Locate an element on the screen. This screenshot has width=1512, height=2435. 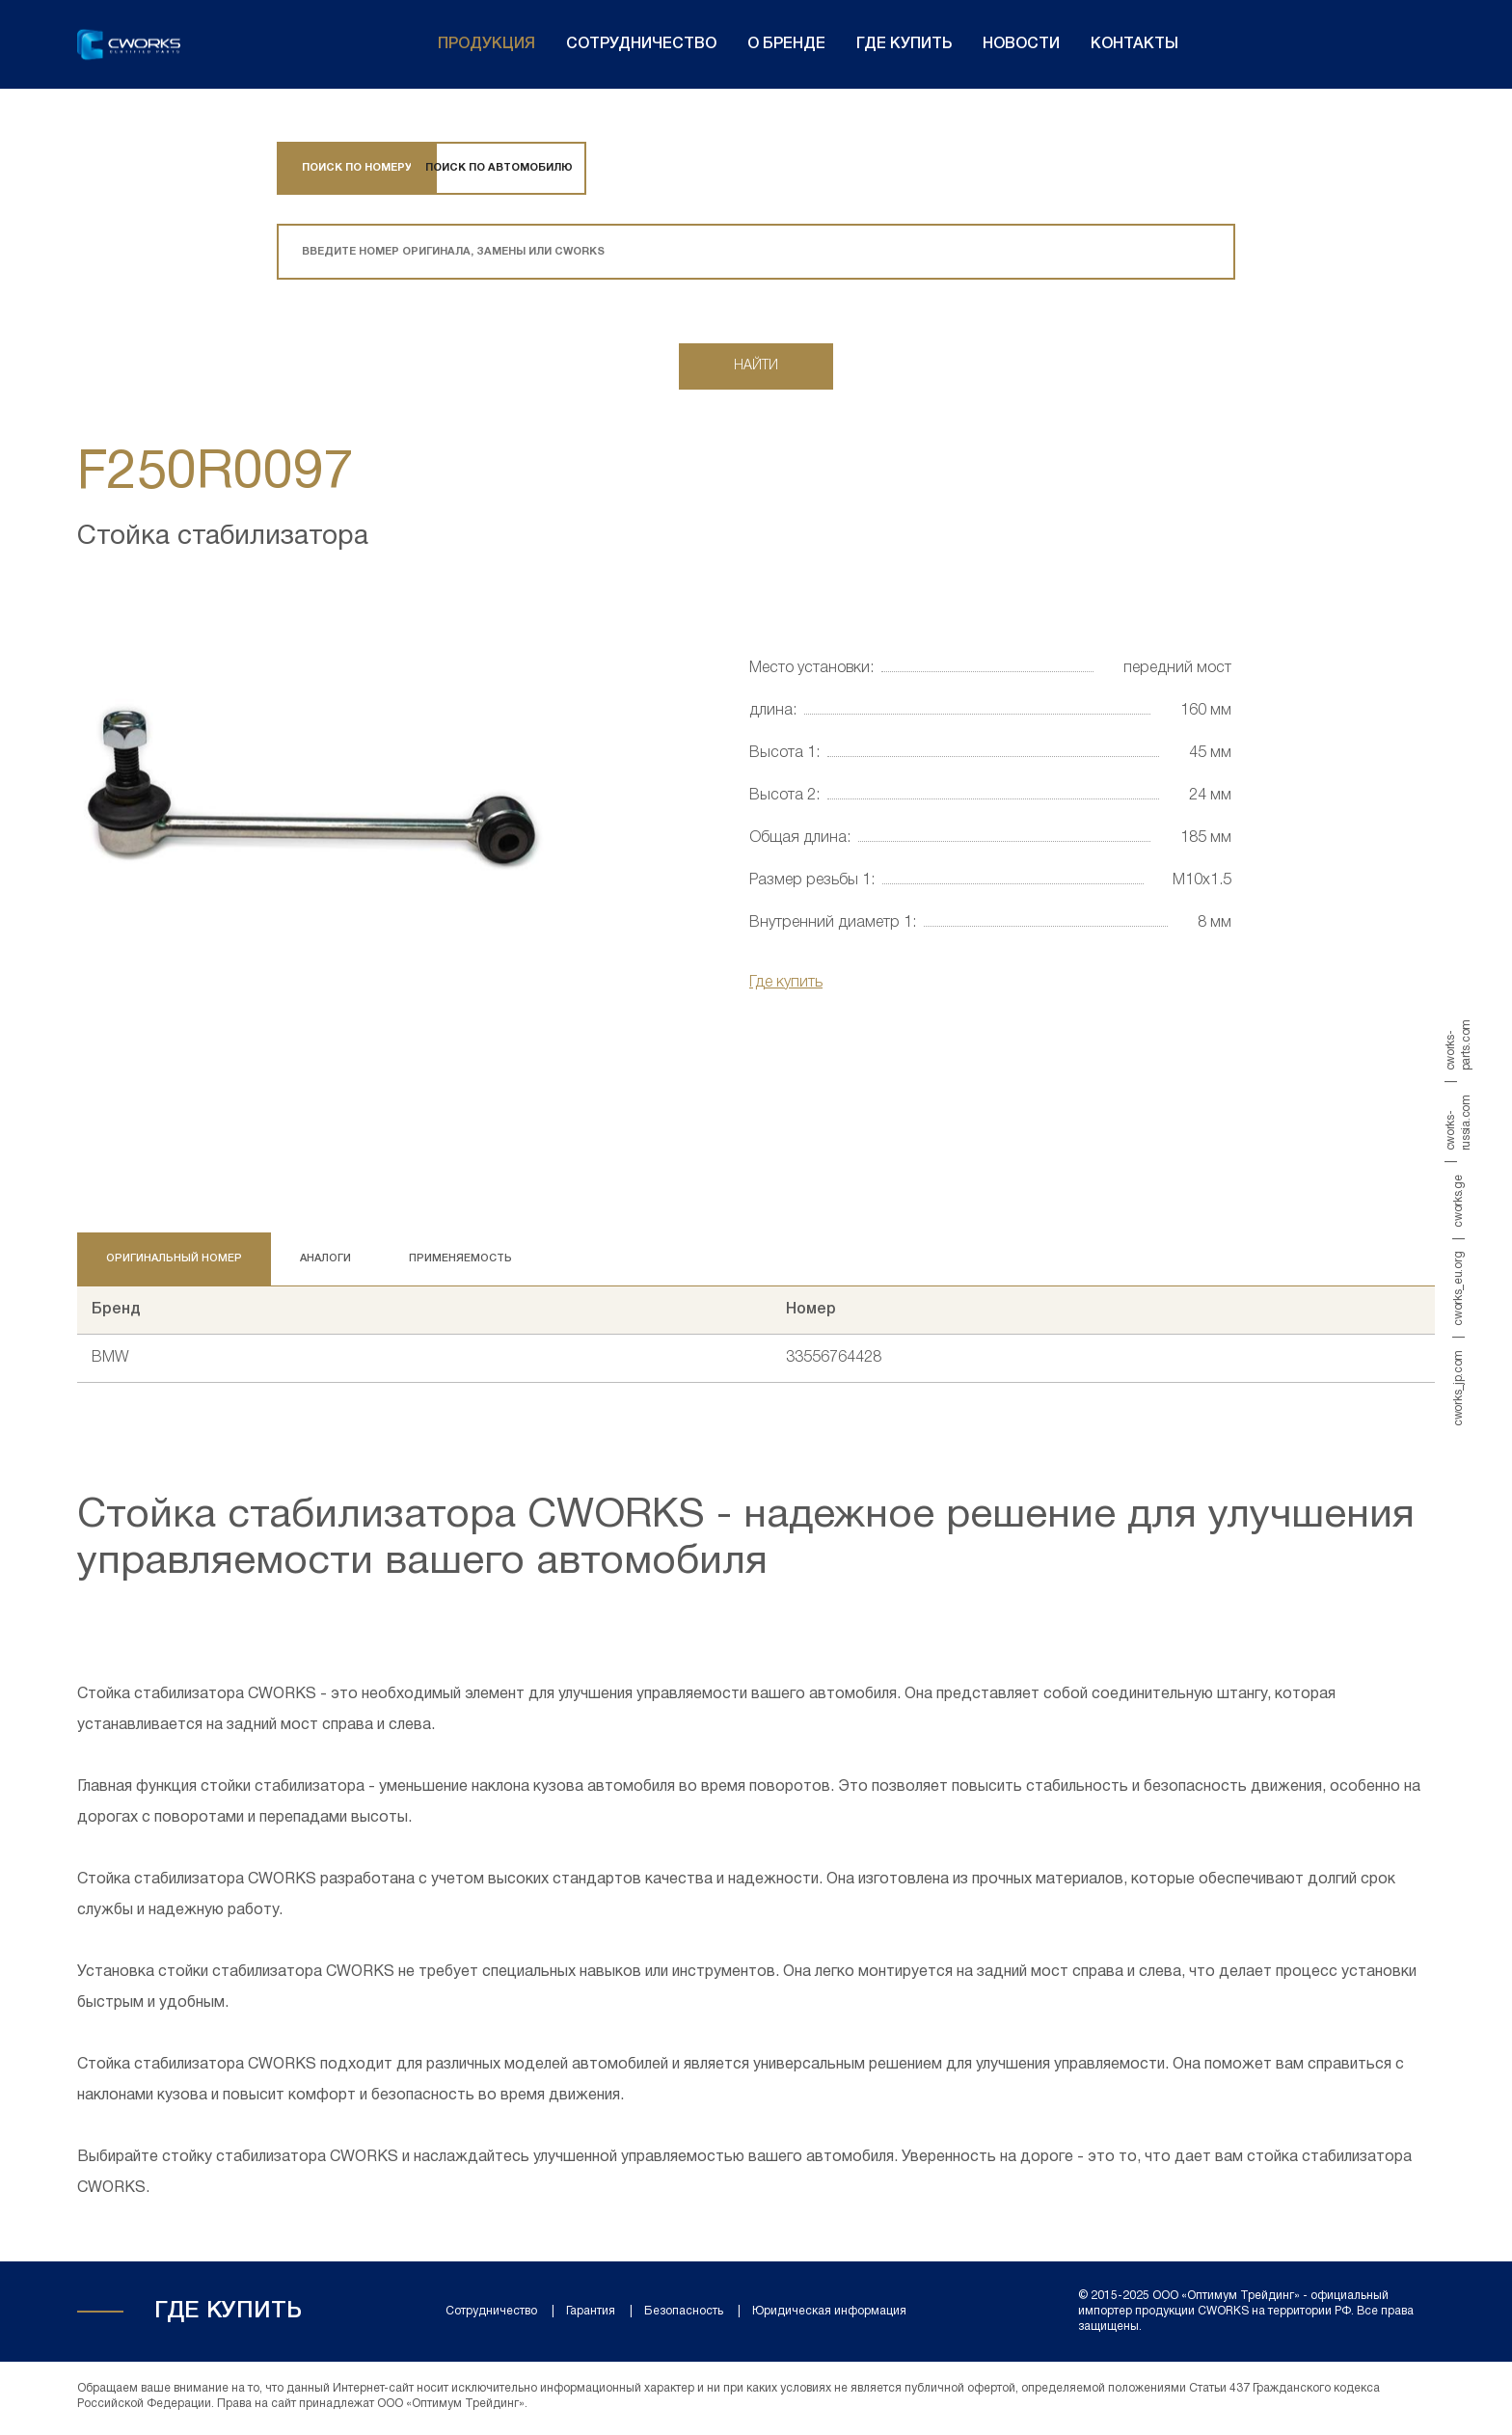
cworks.ge is located at coordinates (1458, 1201).